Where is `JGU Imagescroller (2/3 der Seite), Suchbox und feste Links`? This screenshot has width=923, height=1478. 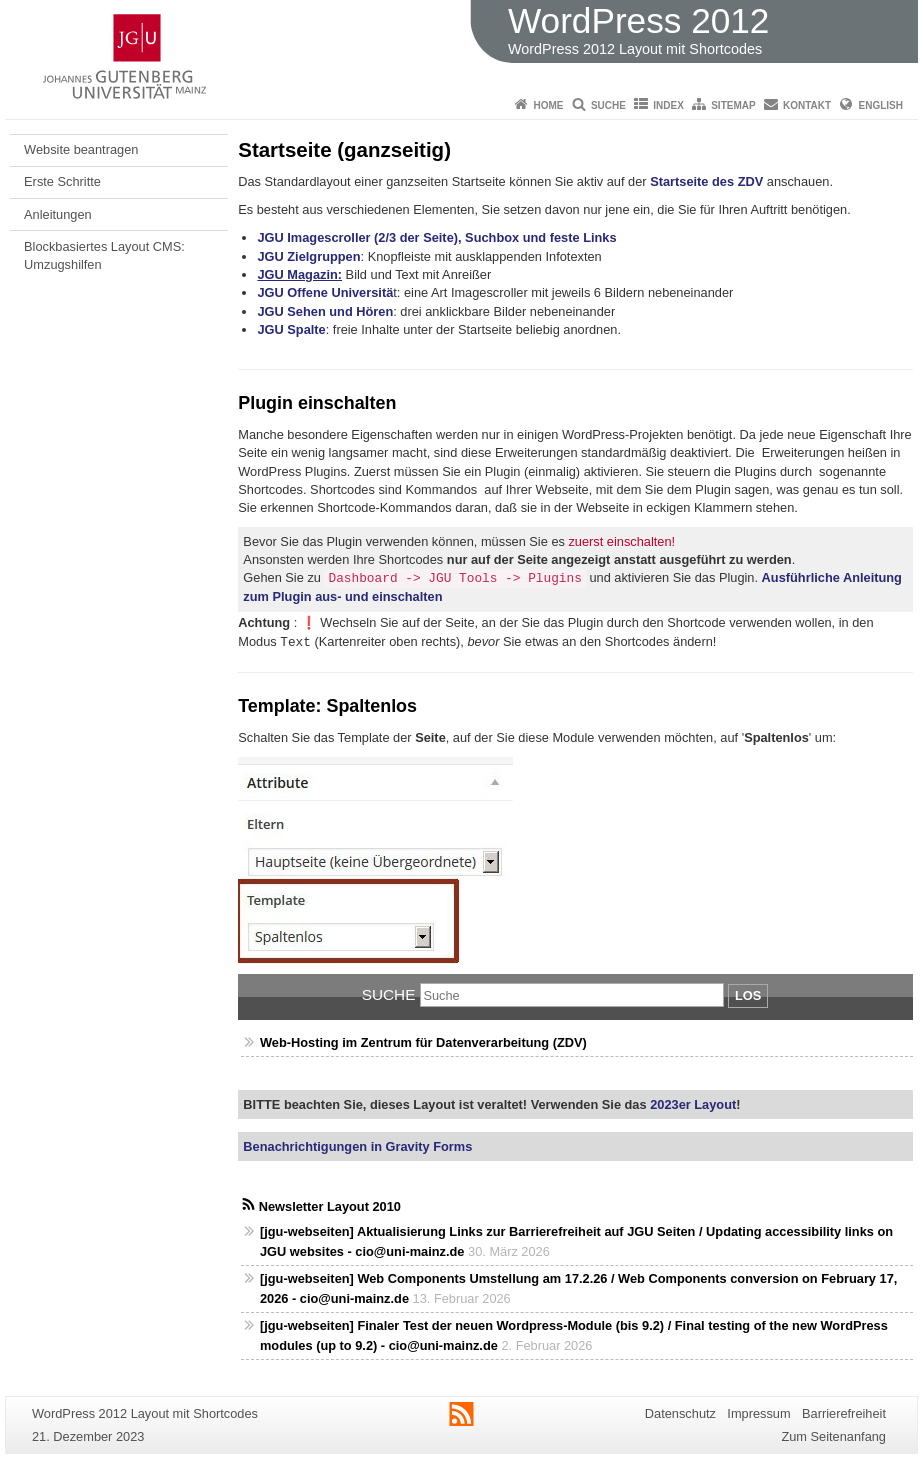
JGU Imagescroller (2/3 der Seite), Suchbox und feste Links is located at coordinates (436, 237).